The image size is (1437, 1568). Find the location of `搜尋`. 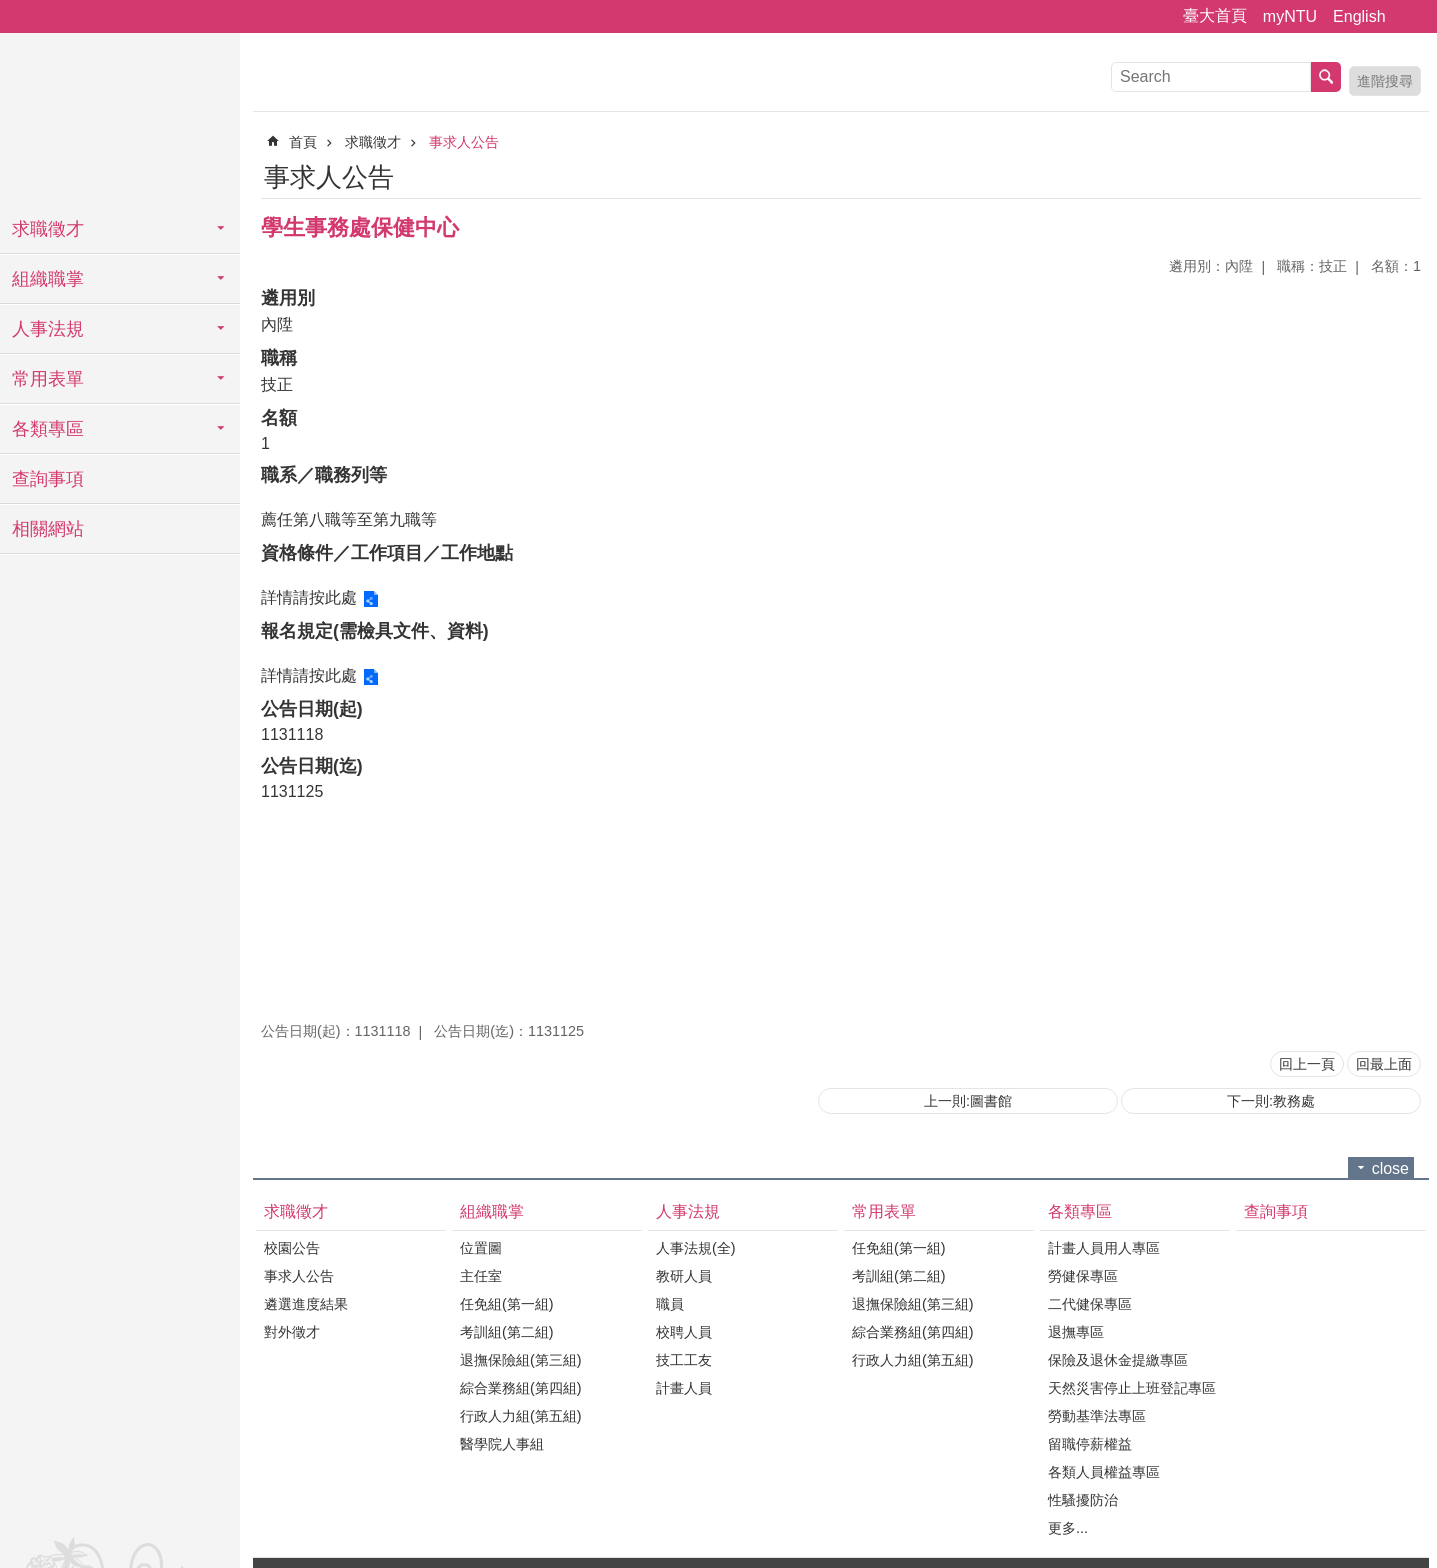

搜尋 is located at coordinates (1326, 77).